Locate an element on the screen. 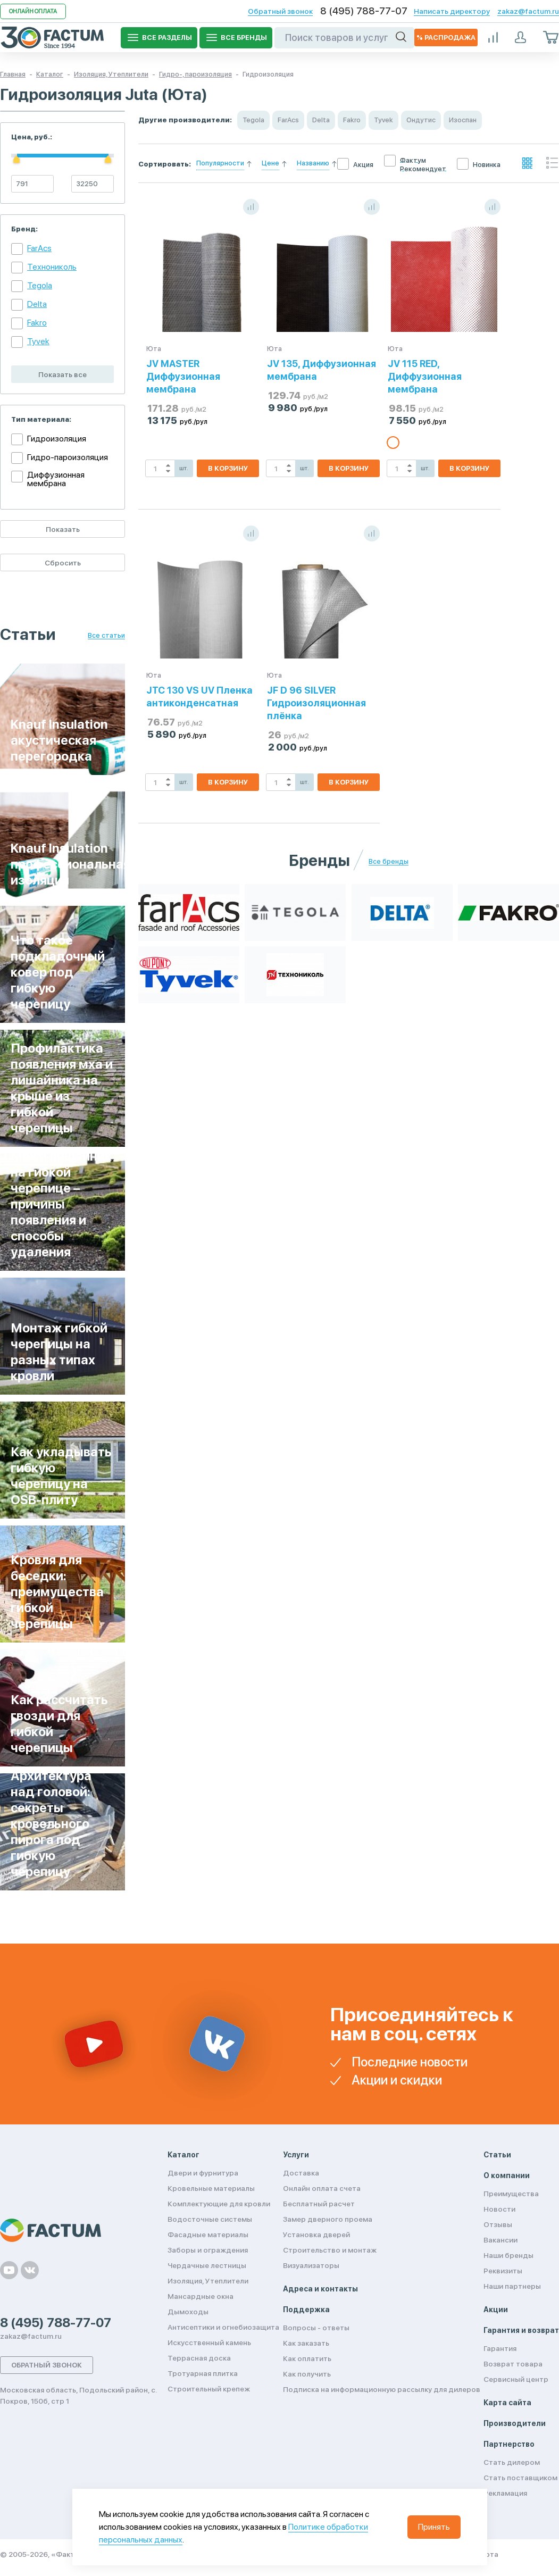  JTC 130 VS UV Пленка антиконденсатная is located at coordinates (199, 696).